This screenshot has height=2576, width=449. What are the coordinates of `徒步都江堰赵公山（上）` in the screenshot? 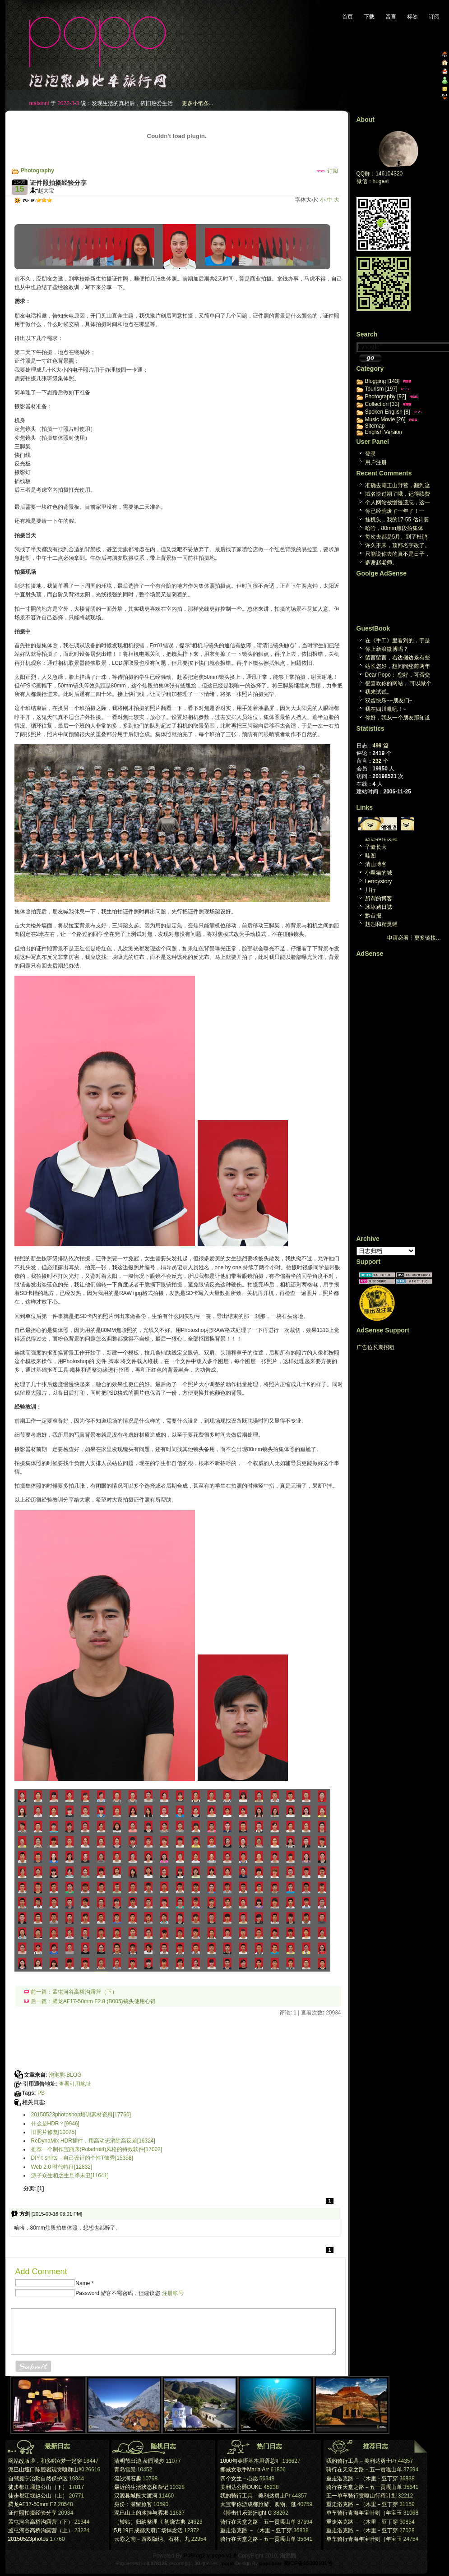 It's located at (38, 2496).